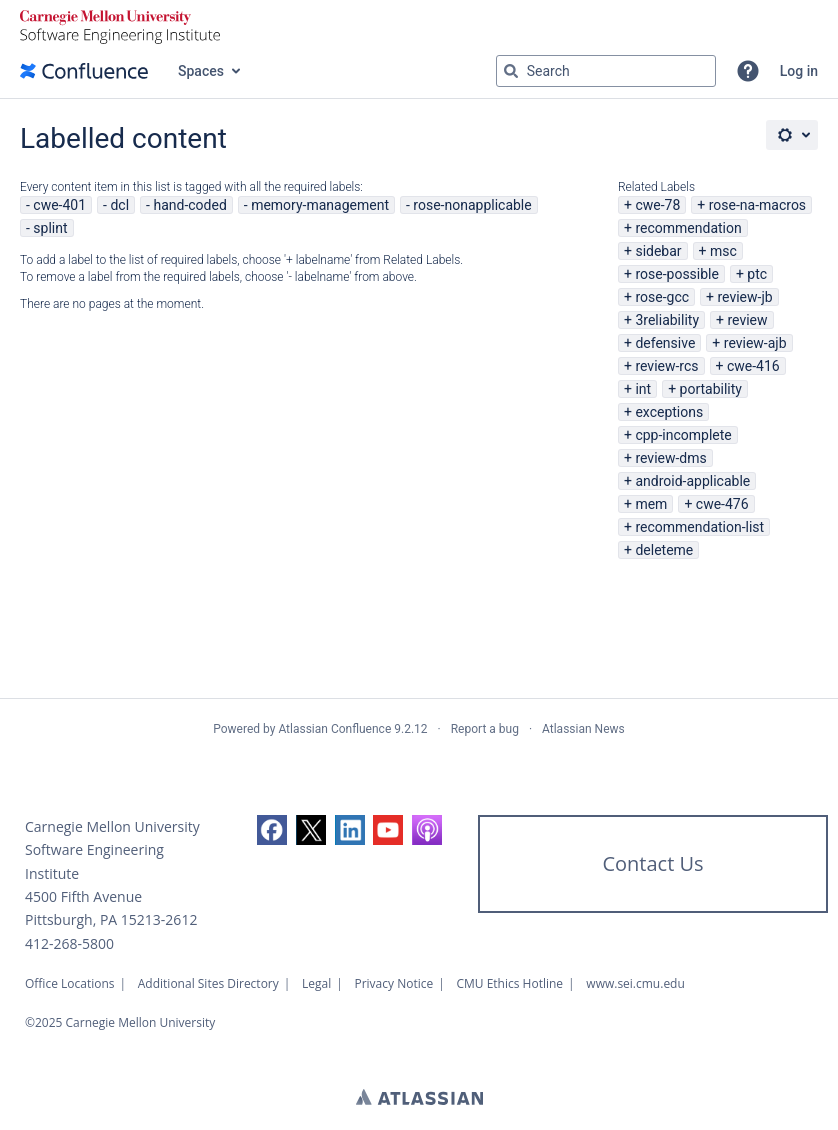 Image resolution: width=838 pixels, height=1130 pixels. What do you see at coordinates (755, 343) in the screenshot?
I see `review-ajb` at bounding box center [755, 343].